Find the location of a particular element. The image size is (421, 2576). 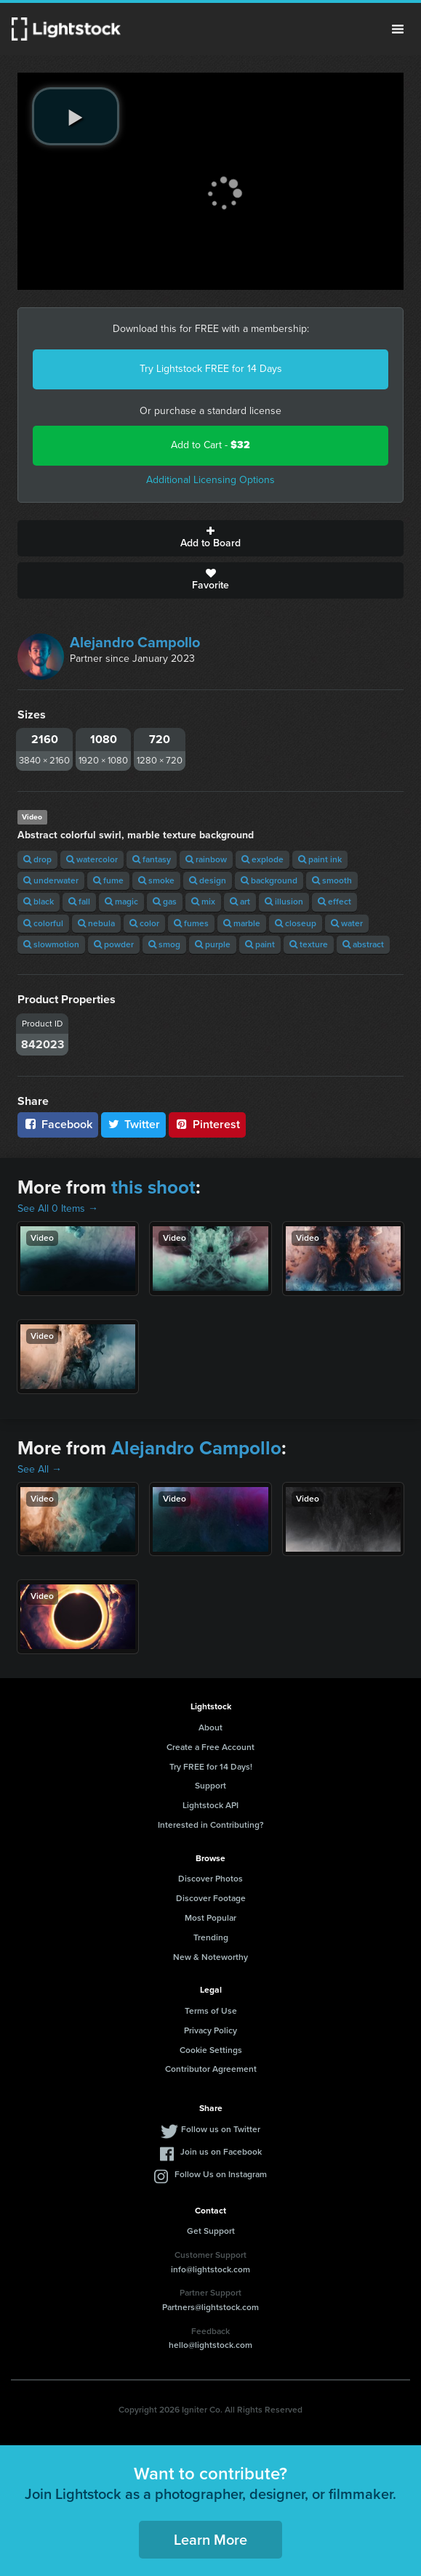

drop is located at coordinates (37, 859).